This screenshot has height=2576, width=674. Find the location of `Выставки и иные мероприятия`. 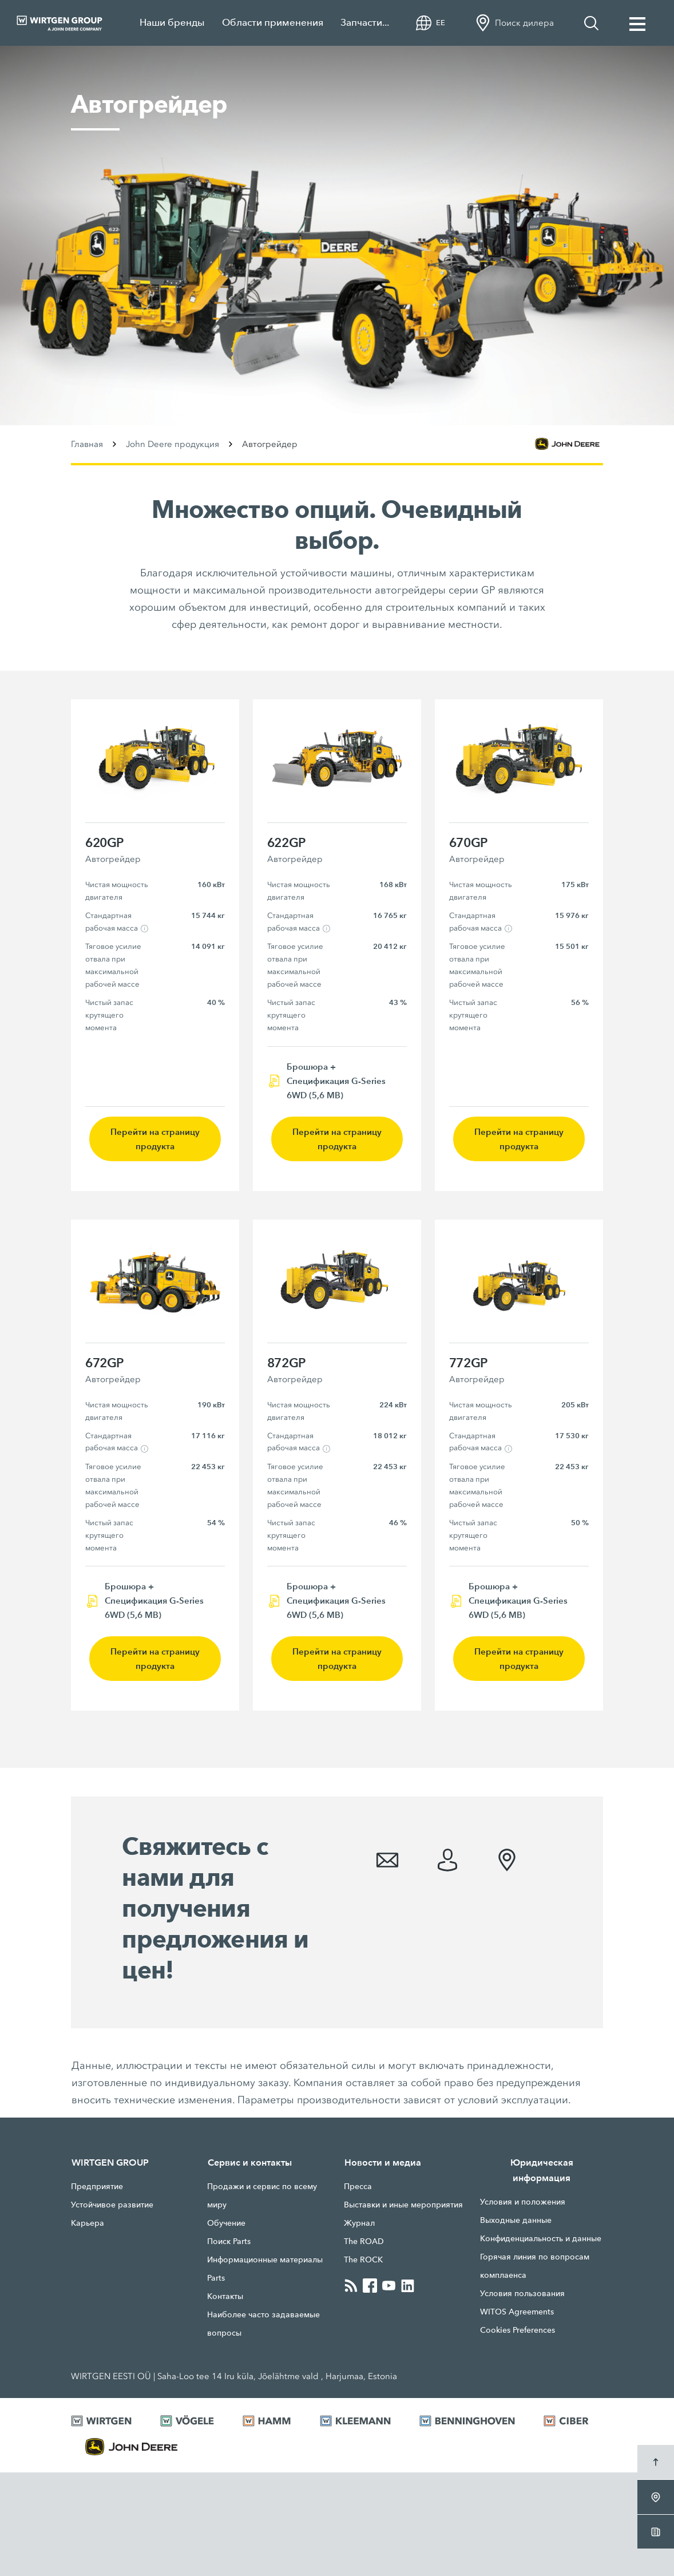

Выставки и иные мероприятия is located at coordinates (403, 2204).